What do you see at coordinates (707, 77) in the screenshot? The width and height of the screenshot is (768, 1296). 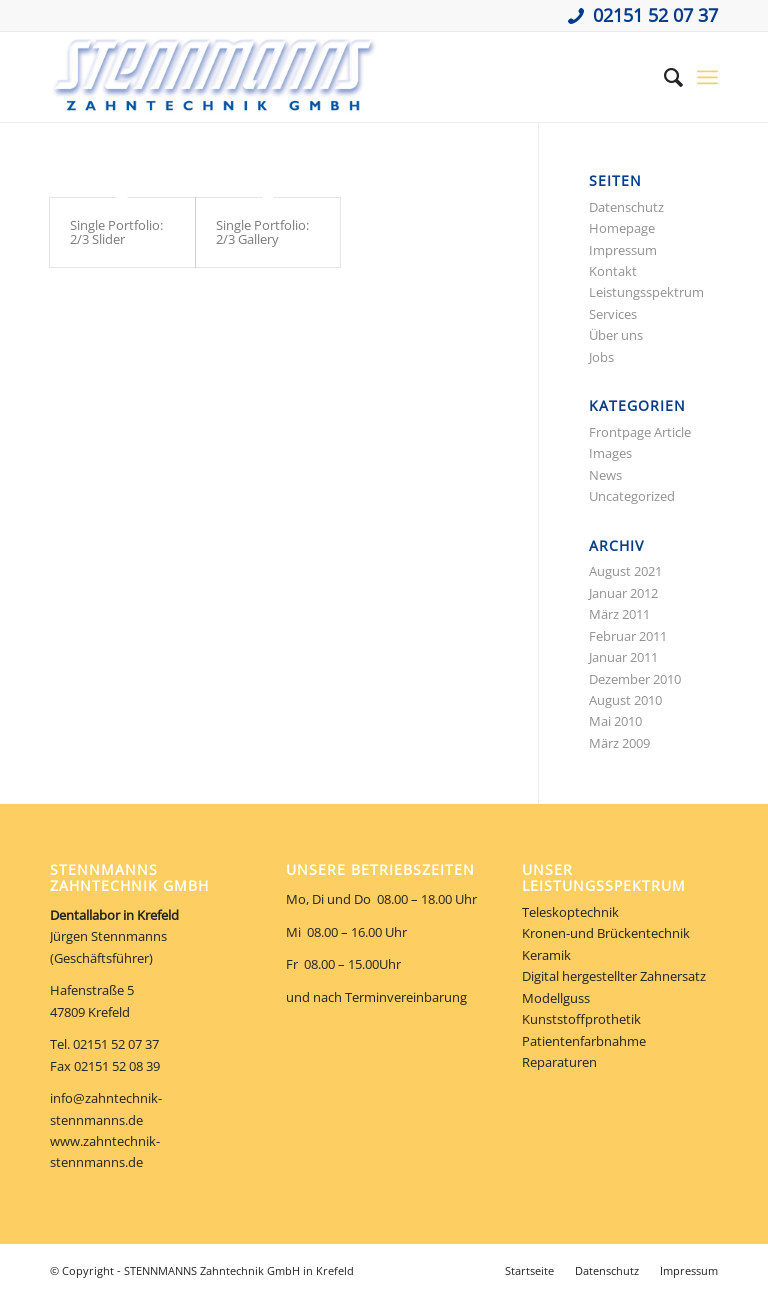 I see `[Menü]` at bounding box center [707, 77].